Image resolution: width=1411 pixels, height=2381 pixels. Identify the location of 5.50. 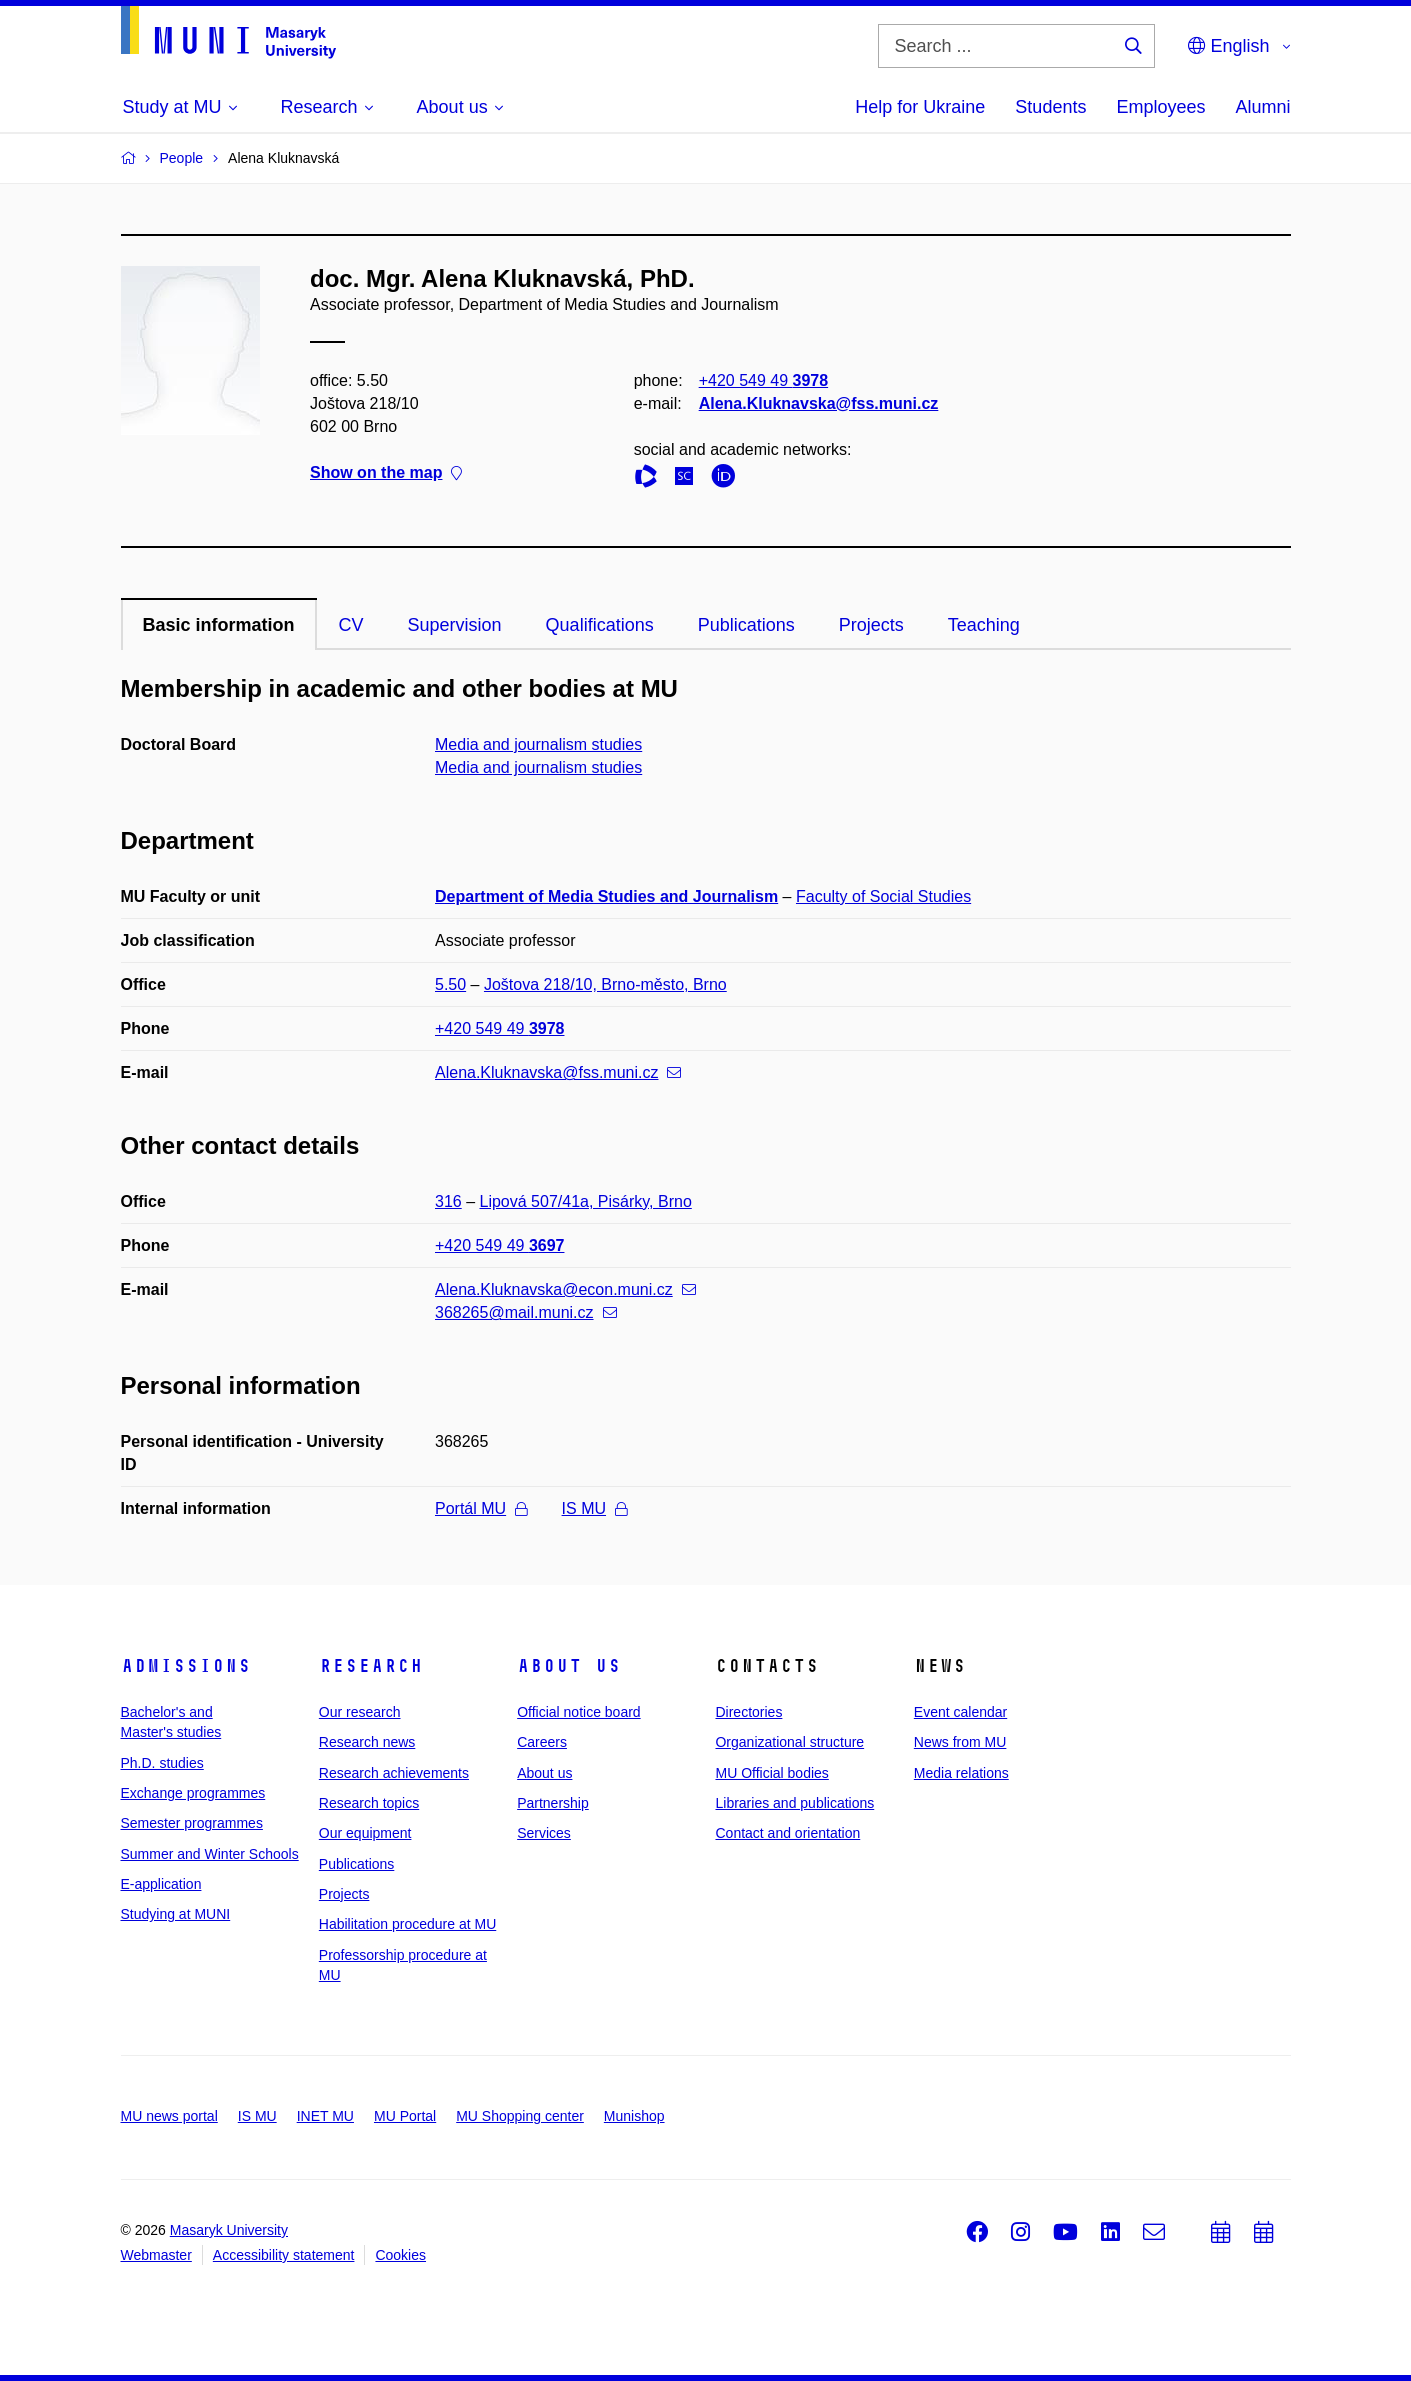
(450, 984).